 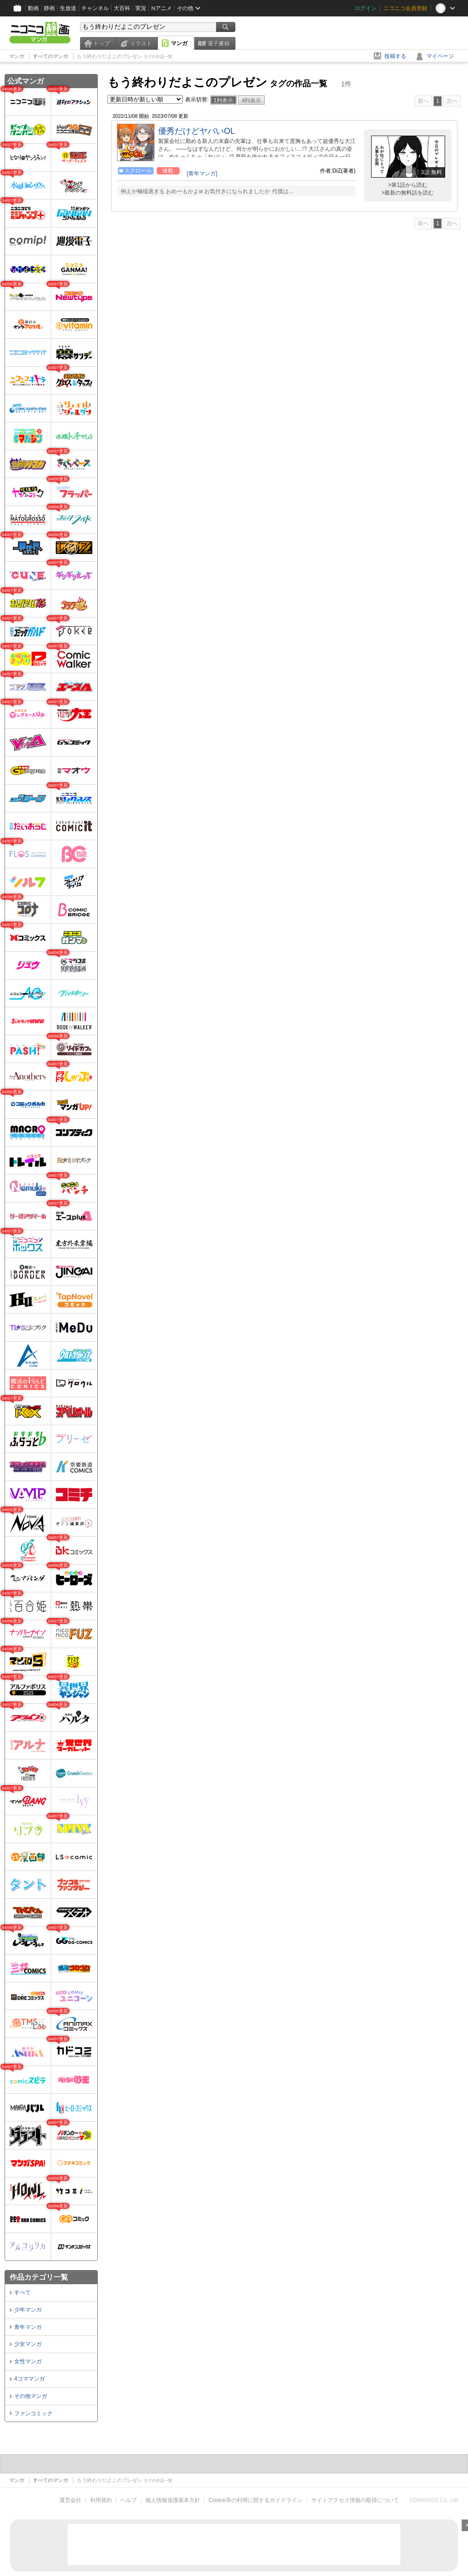 I want to click on 少女マンガ, so click(x=28, y=2344).